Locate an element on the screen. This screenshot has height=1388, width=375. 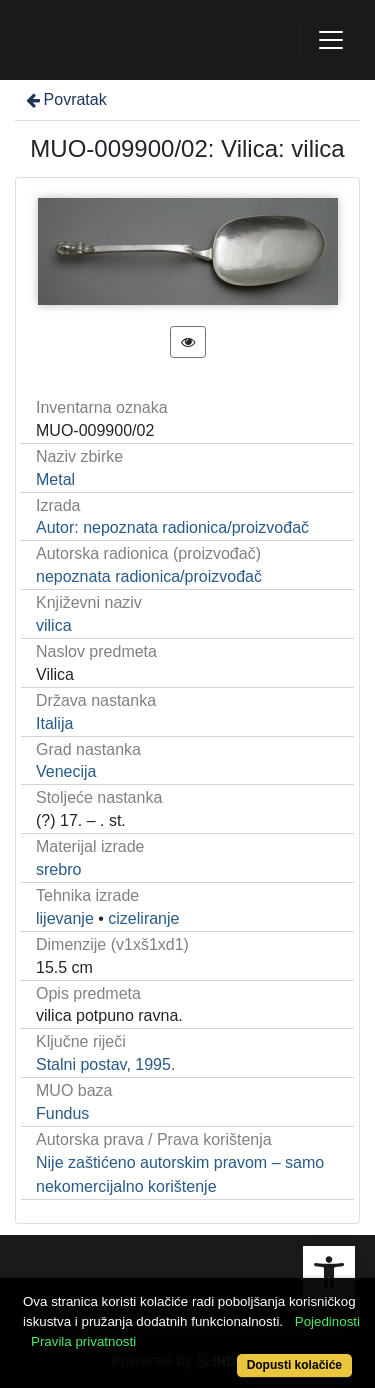
Pojedinosti is located at coordinates (327, 1321).